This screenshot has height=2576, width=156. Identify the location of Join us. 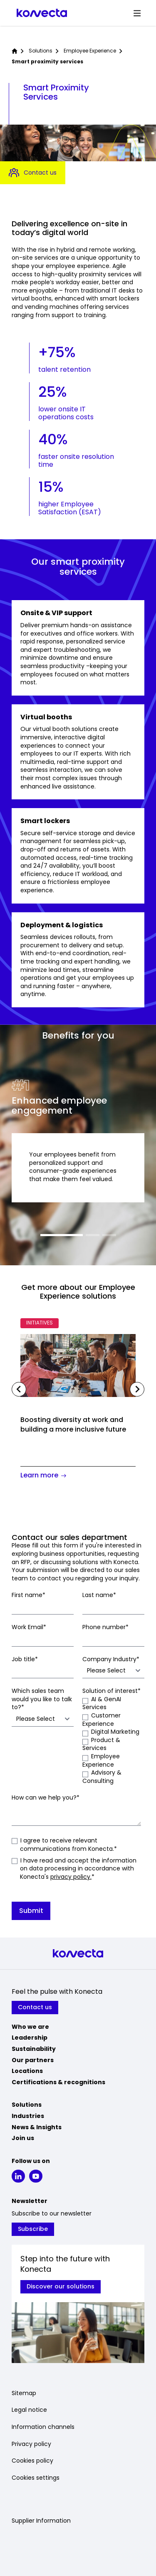
(23, 2138).